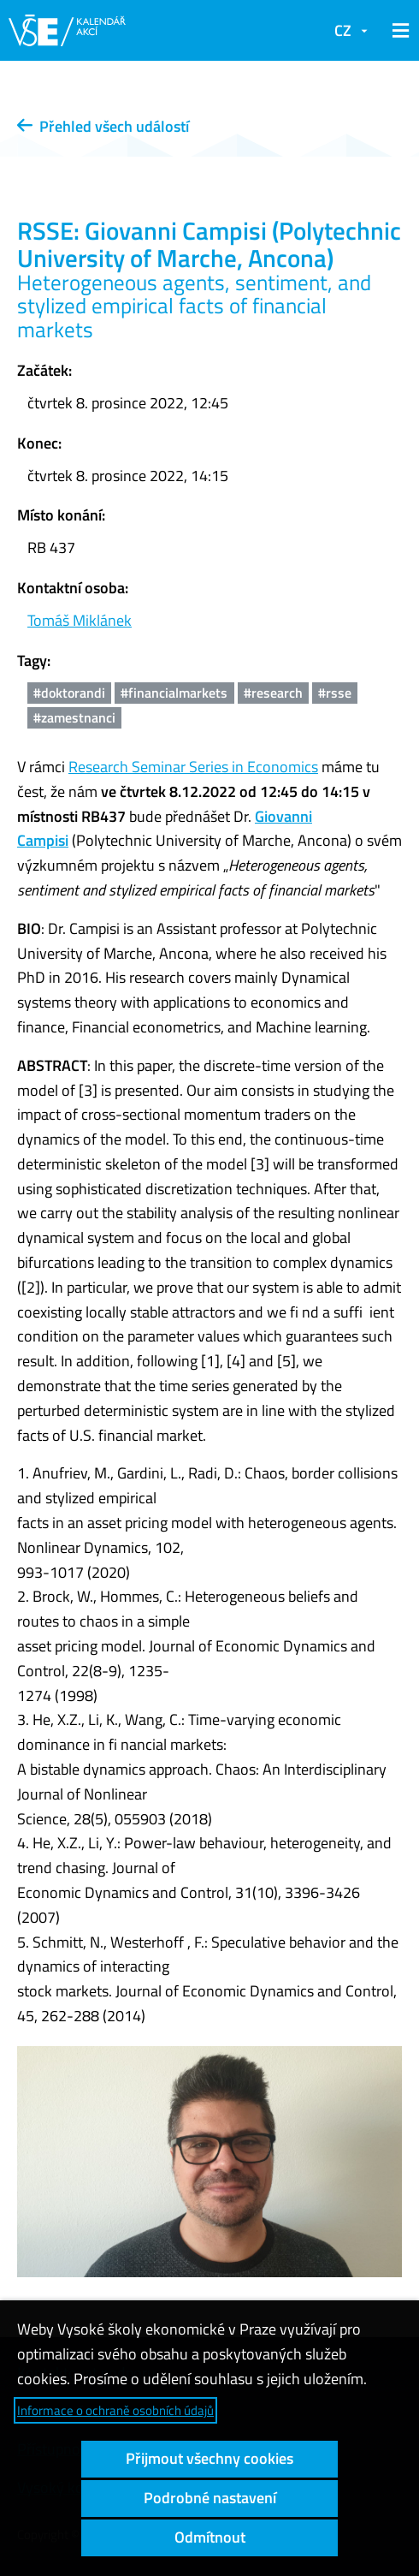 The height and width of the screenshot is (2576, 419). What do you see at coordinates (209, 2537) in the screenshot?
I see `Odmítnout` at bounding box center [209, 2537].